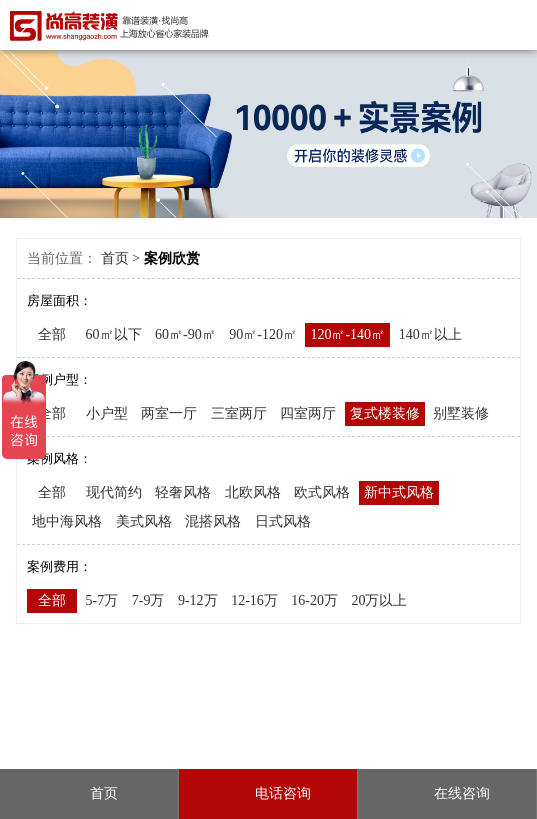  I want to click on 复式楼装修, so click(385, 413).